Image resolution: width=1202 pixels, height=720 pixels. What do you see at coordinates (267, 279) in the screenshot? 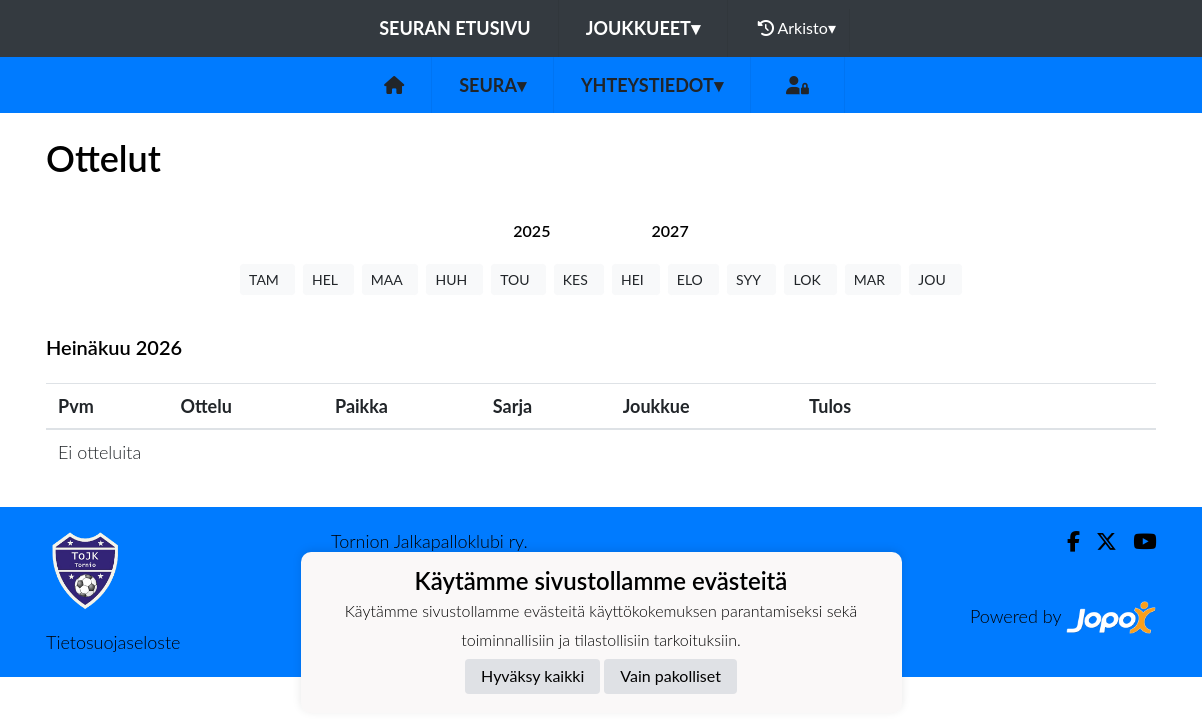
I see `TAM` at bounding box center [267, 279].